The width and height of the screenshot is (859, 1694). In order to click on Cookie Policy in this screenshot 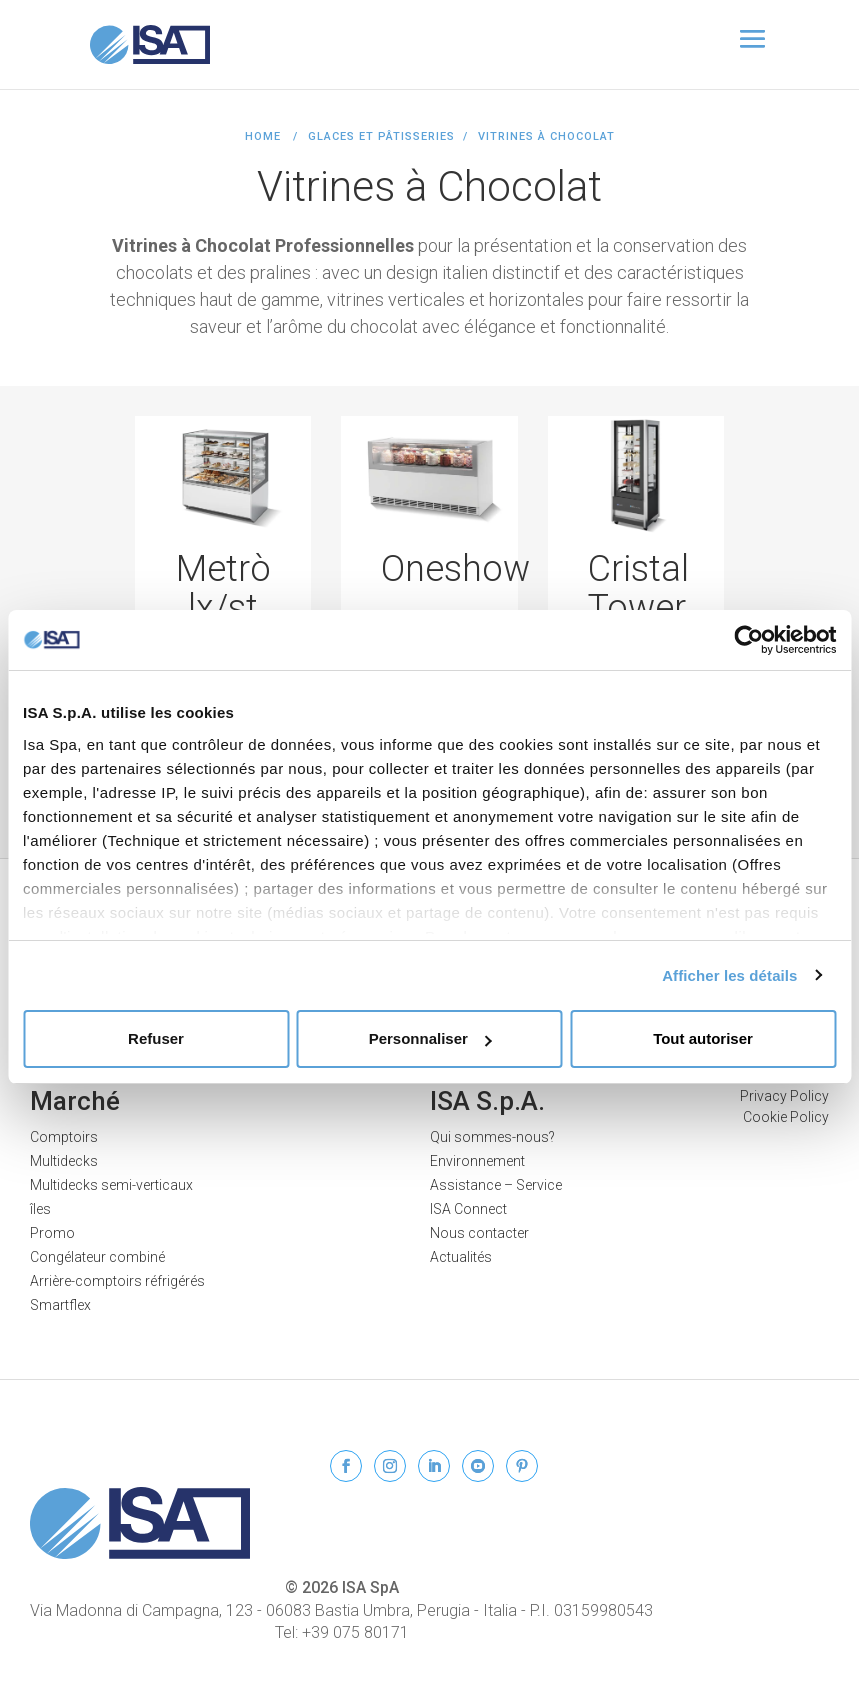, I will do `click(786, 1117)`.